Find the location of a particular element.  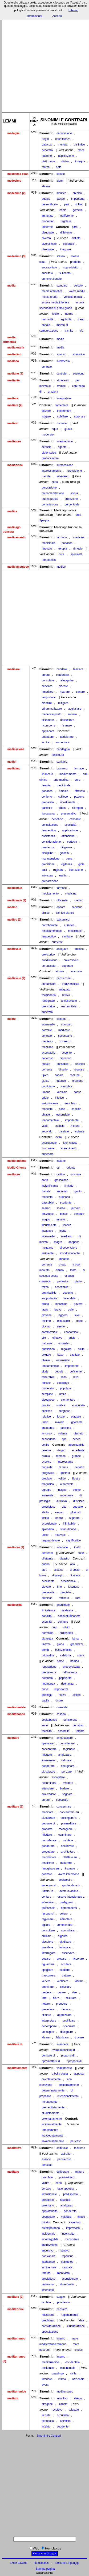

raffinato is located at coordinates (64, 1598).